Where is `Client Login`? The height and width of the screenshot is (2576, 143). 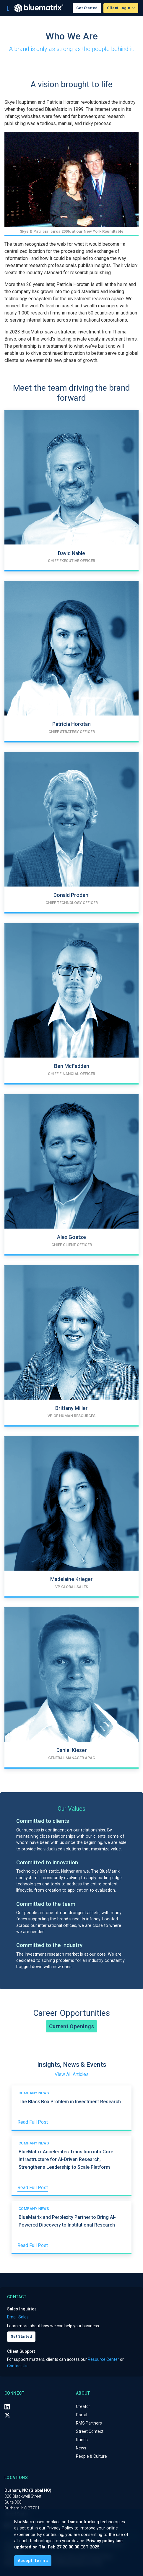
Client Login is located at coordinates (119, 8).